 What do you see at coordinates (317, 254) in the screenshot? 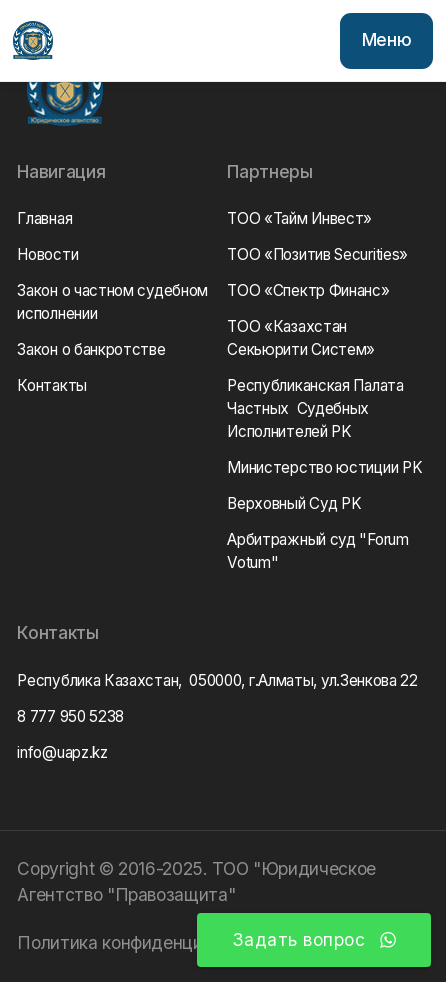
I see `ТОО «Позитив Securities»` at bounding box center [317, 254].